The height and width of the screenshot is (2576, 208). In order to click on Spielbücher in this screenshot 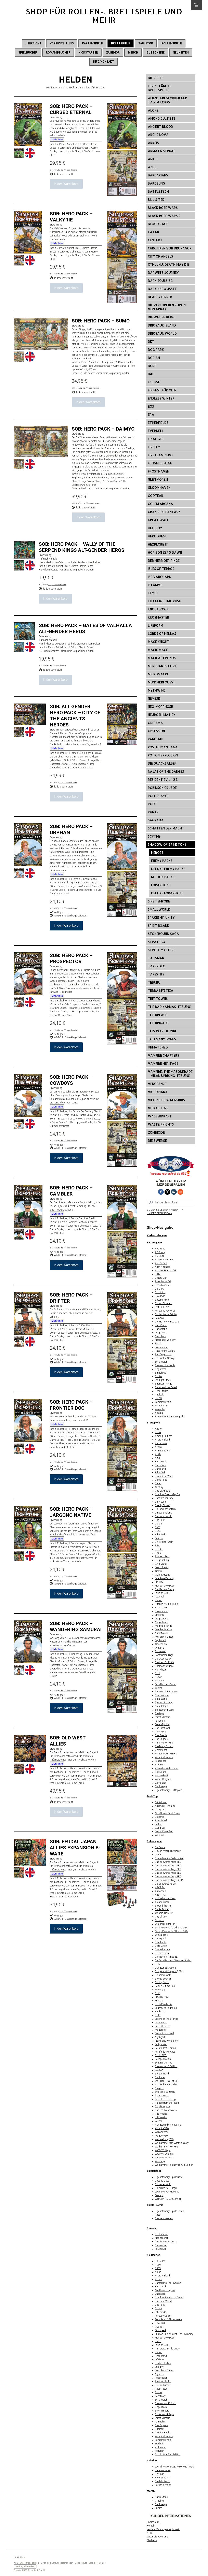, I will do `click(28, 52)`.